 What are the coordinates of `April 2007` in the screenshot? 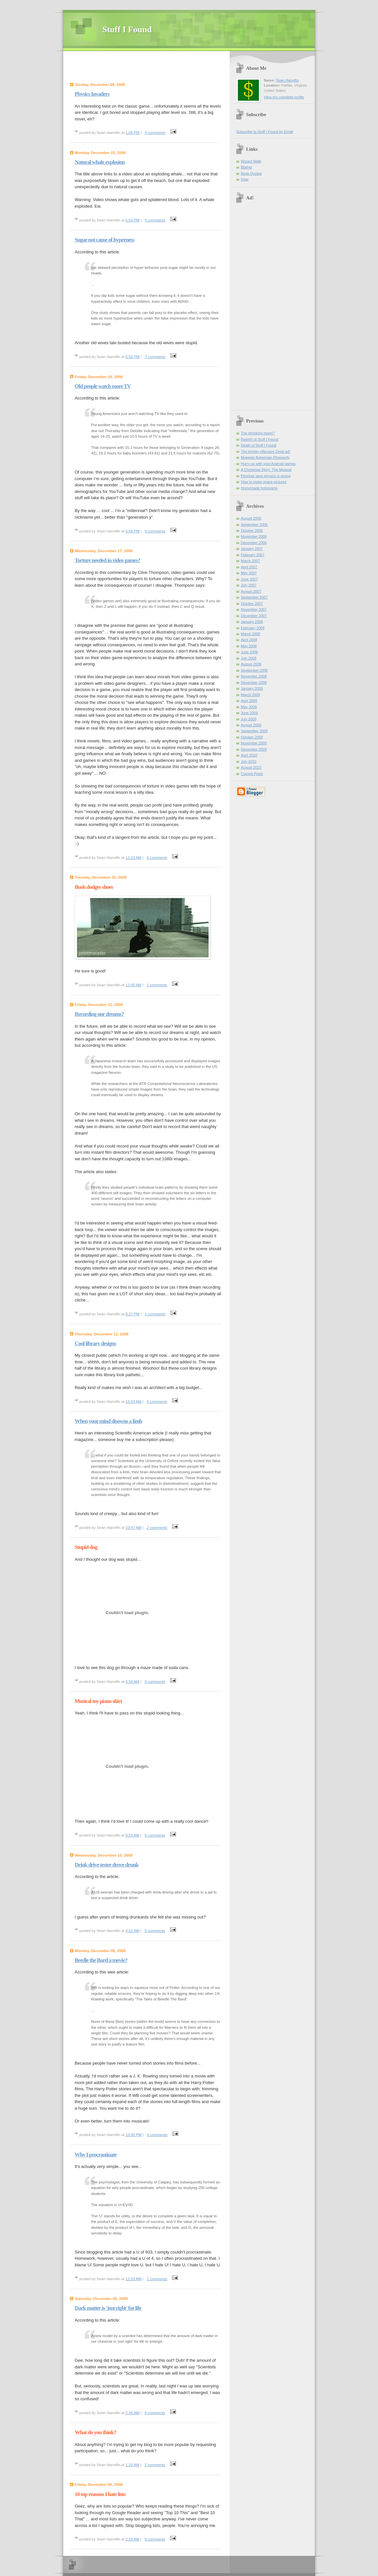 It's located at (249, 567).